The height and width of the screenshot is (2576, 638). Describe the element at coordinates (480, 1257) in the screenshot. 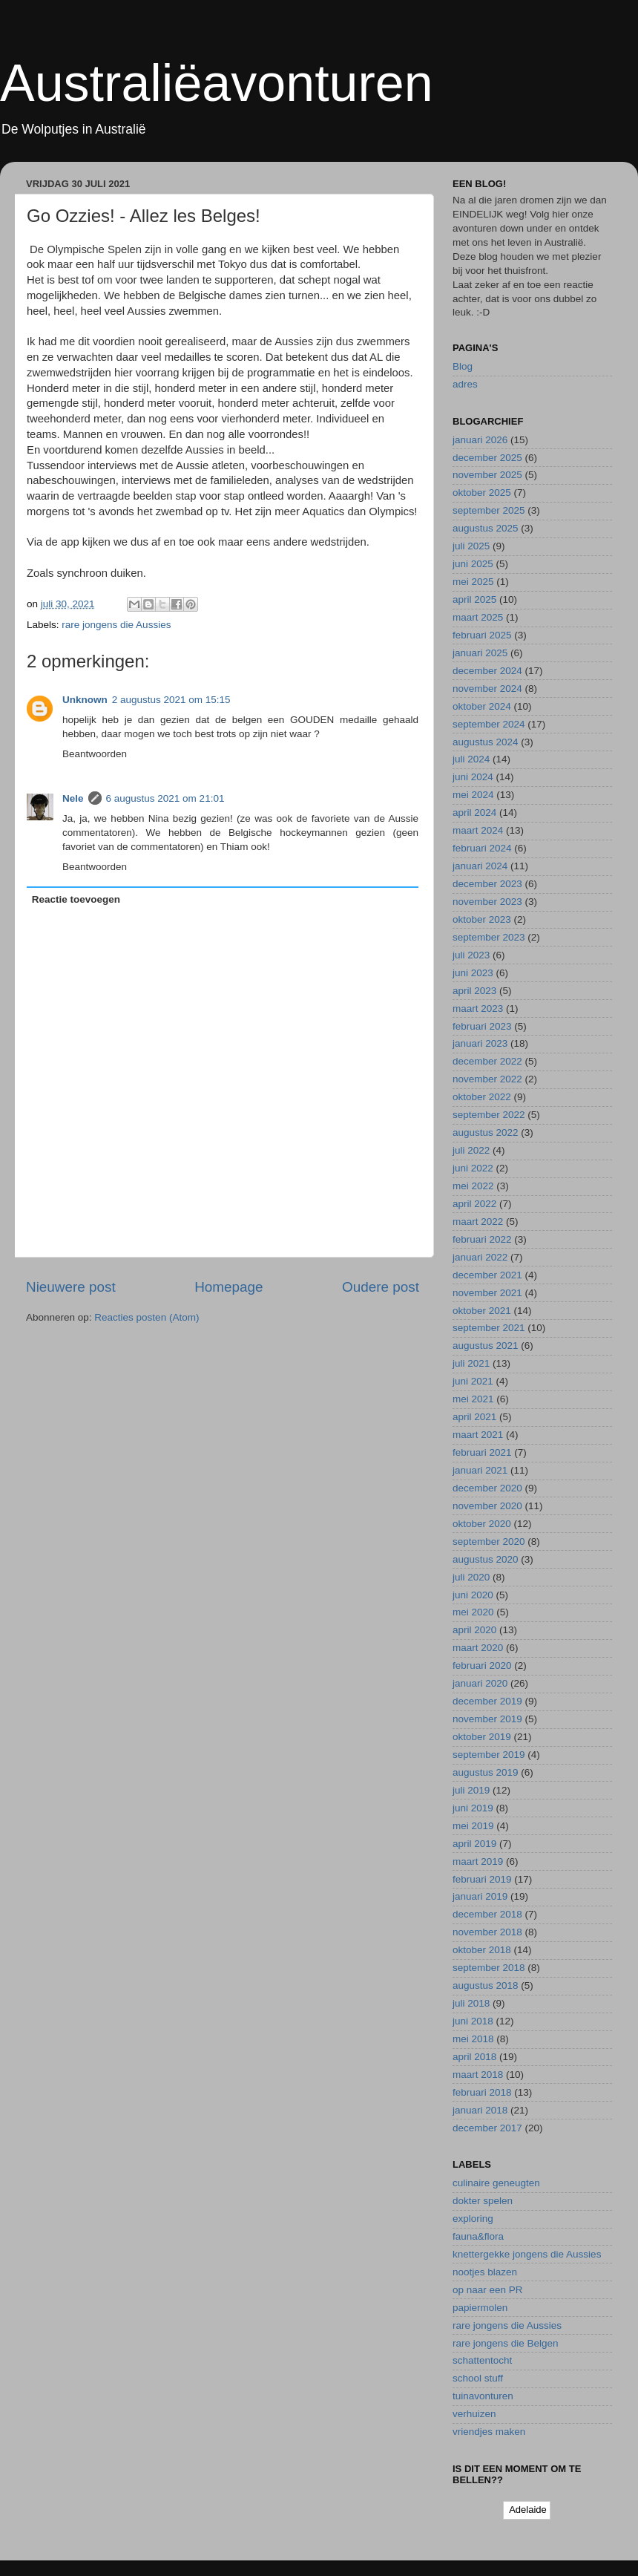

I see `januari 2022` at that location.